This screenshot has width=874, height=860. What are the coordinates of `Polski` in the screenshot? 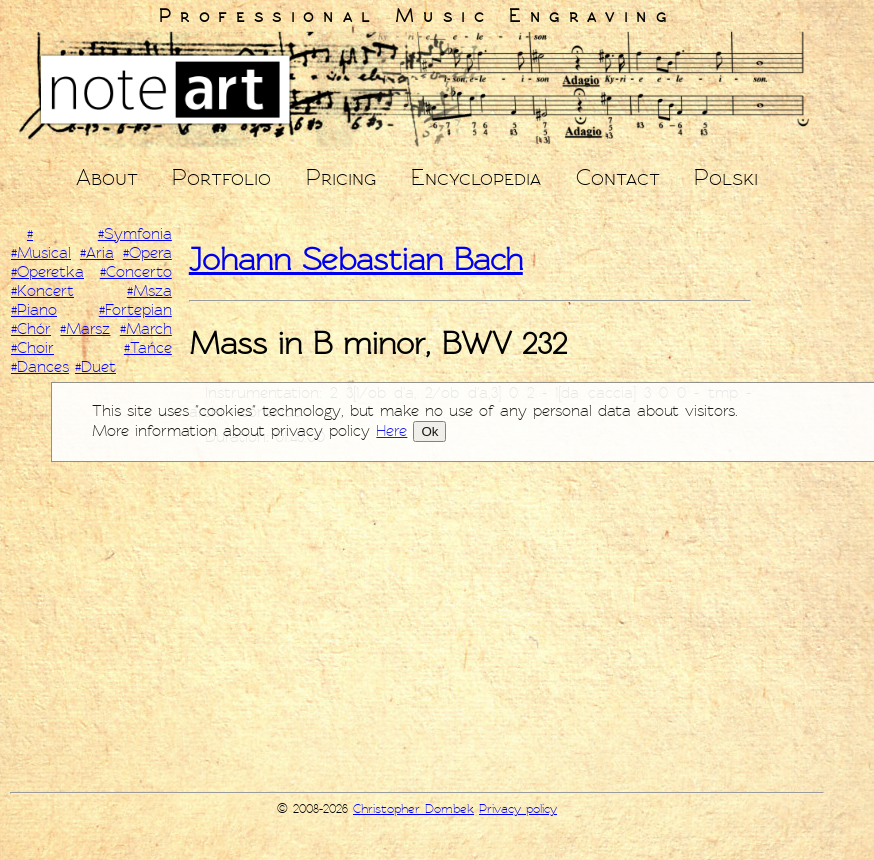 It's located at (726, 177).